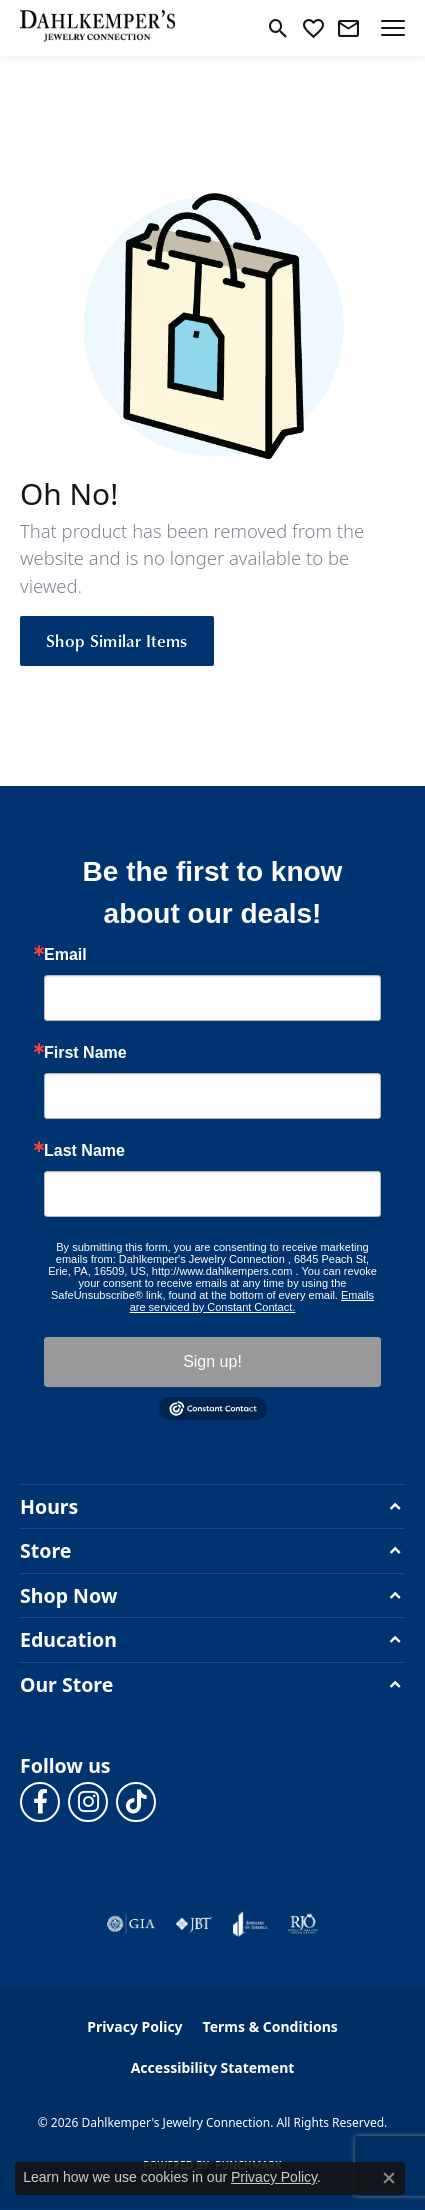  Describe the element at coordinates (134, 2026) in the screenshot. I see `Privacy Policy` at that location.